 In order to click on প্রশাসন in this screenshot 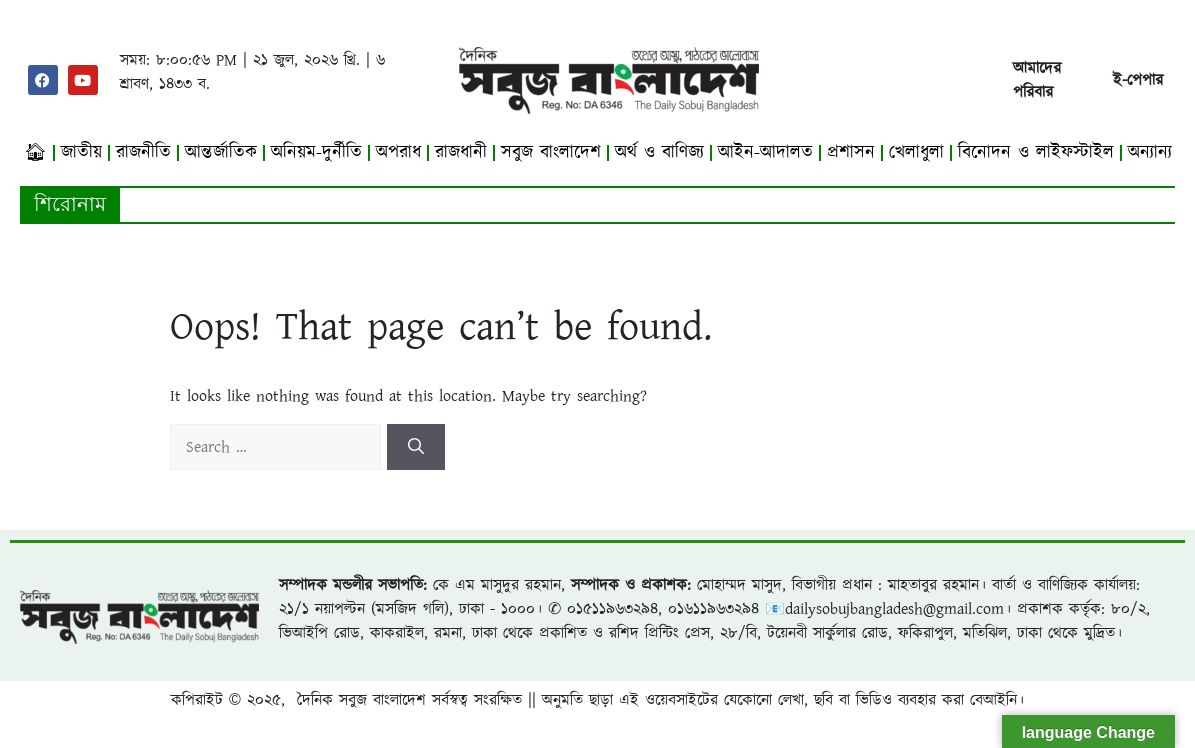, I will do `click(851, 152)`.